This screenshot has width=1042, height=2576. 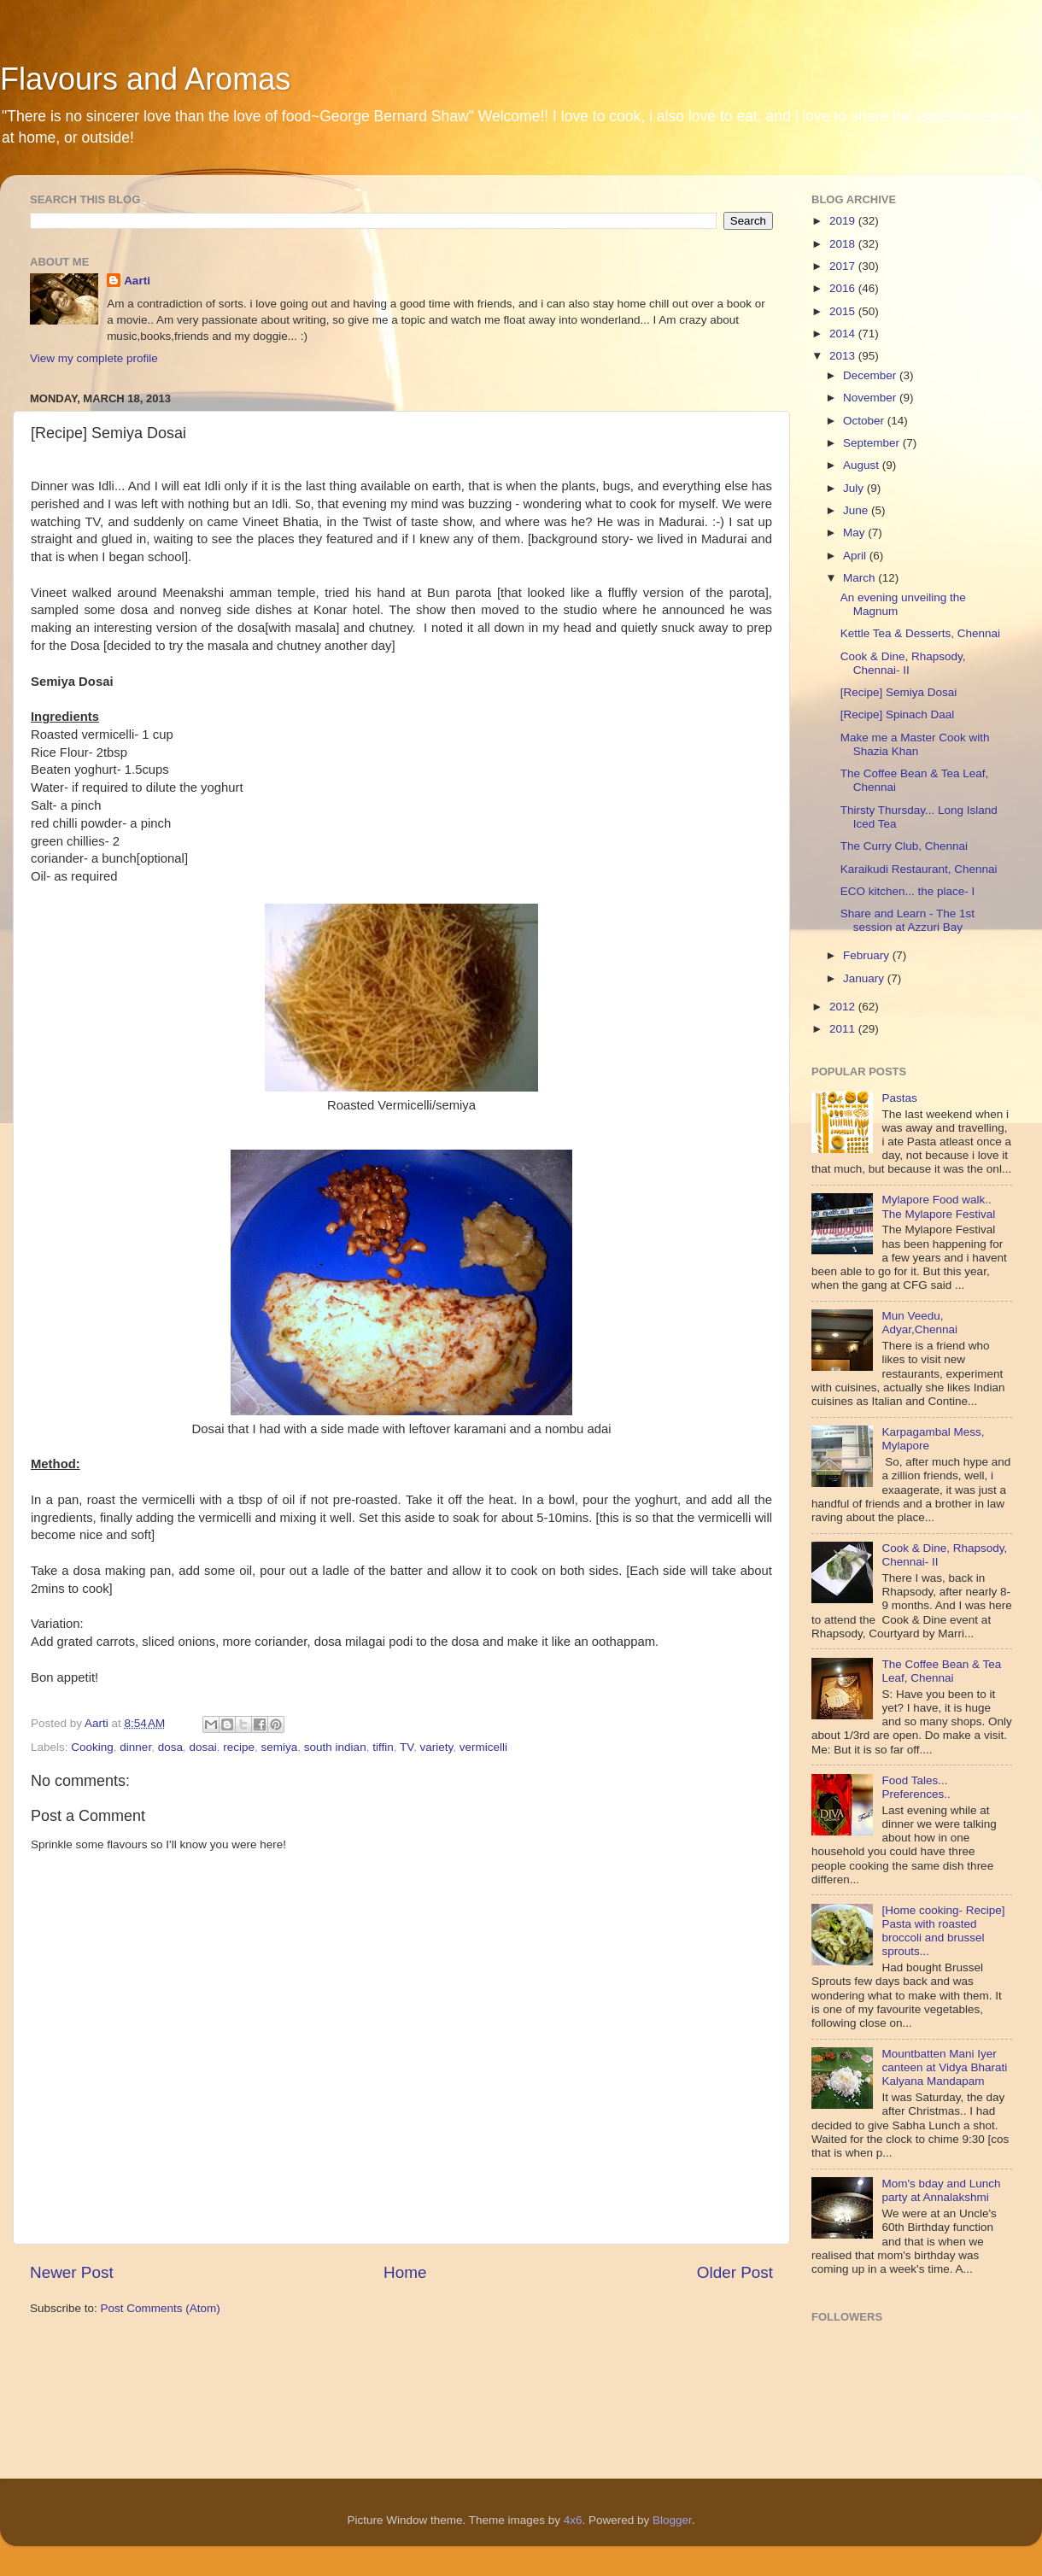 What do you see at coordinates (920, 633) in the screenshot?
I see `Kettle Tea & Desserts, Chennai` at bounding box center [920, 633].